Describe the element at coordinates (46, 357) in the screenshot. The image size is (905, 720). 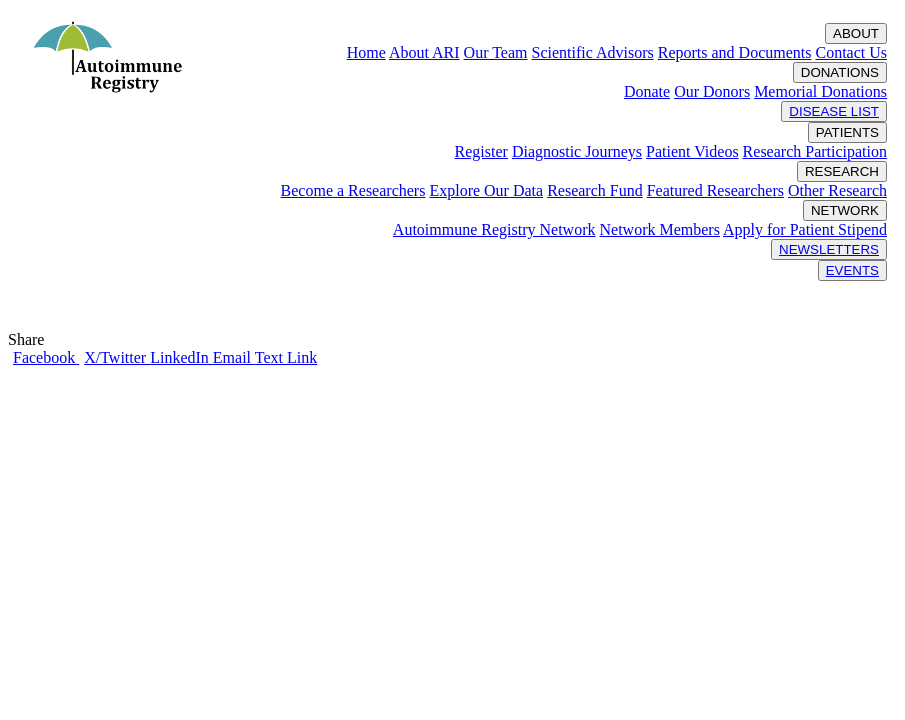
I see `Facebook` at that location.